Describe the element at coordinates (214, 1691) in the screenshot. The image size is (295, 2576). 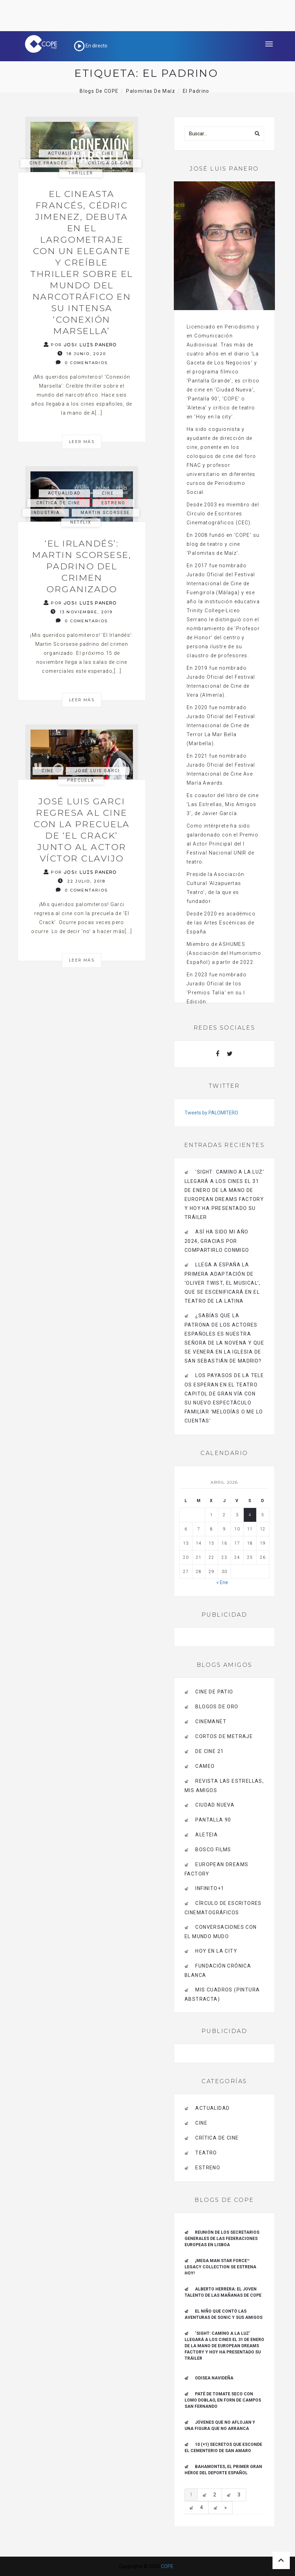
I see `CINE DE PATIO` at that location.